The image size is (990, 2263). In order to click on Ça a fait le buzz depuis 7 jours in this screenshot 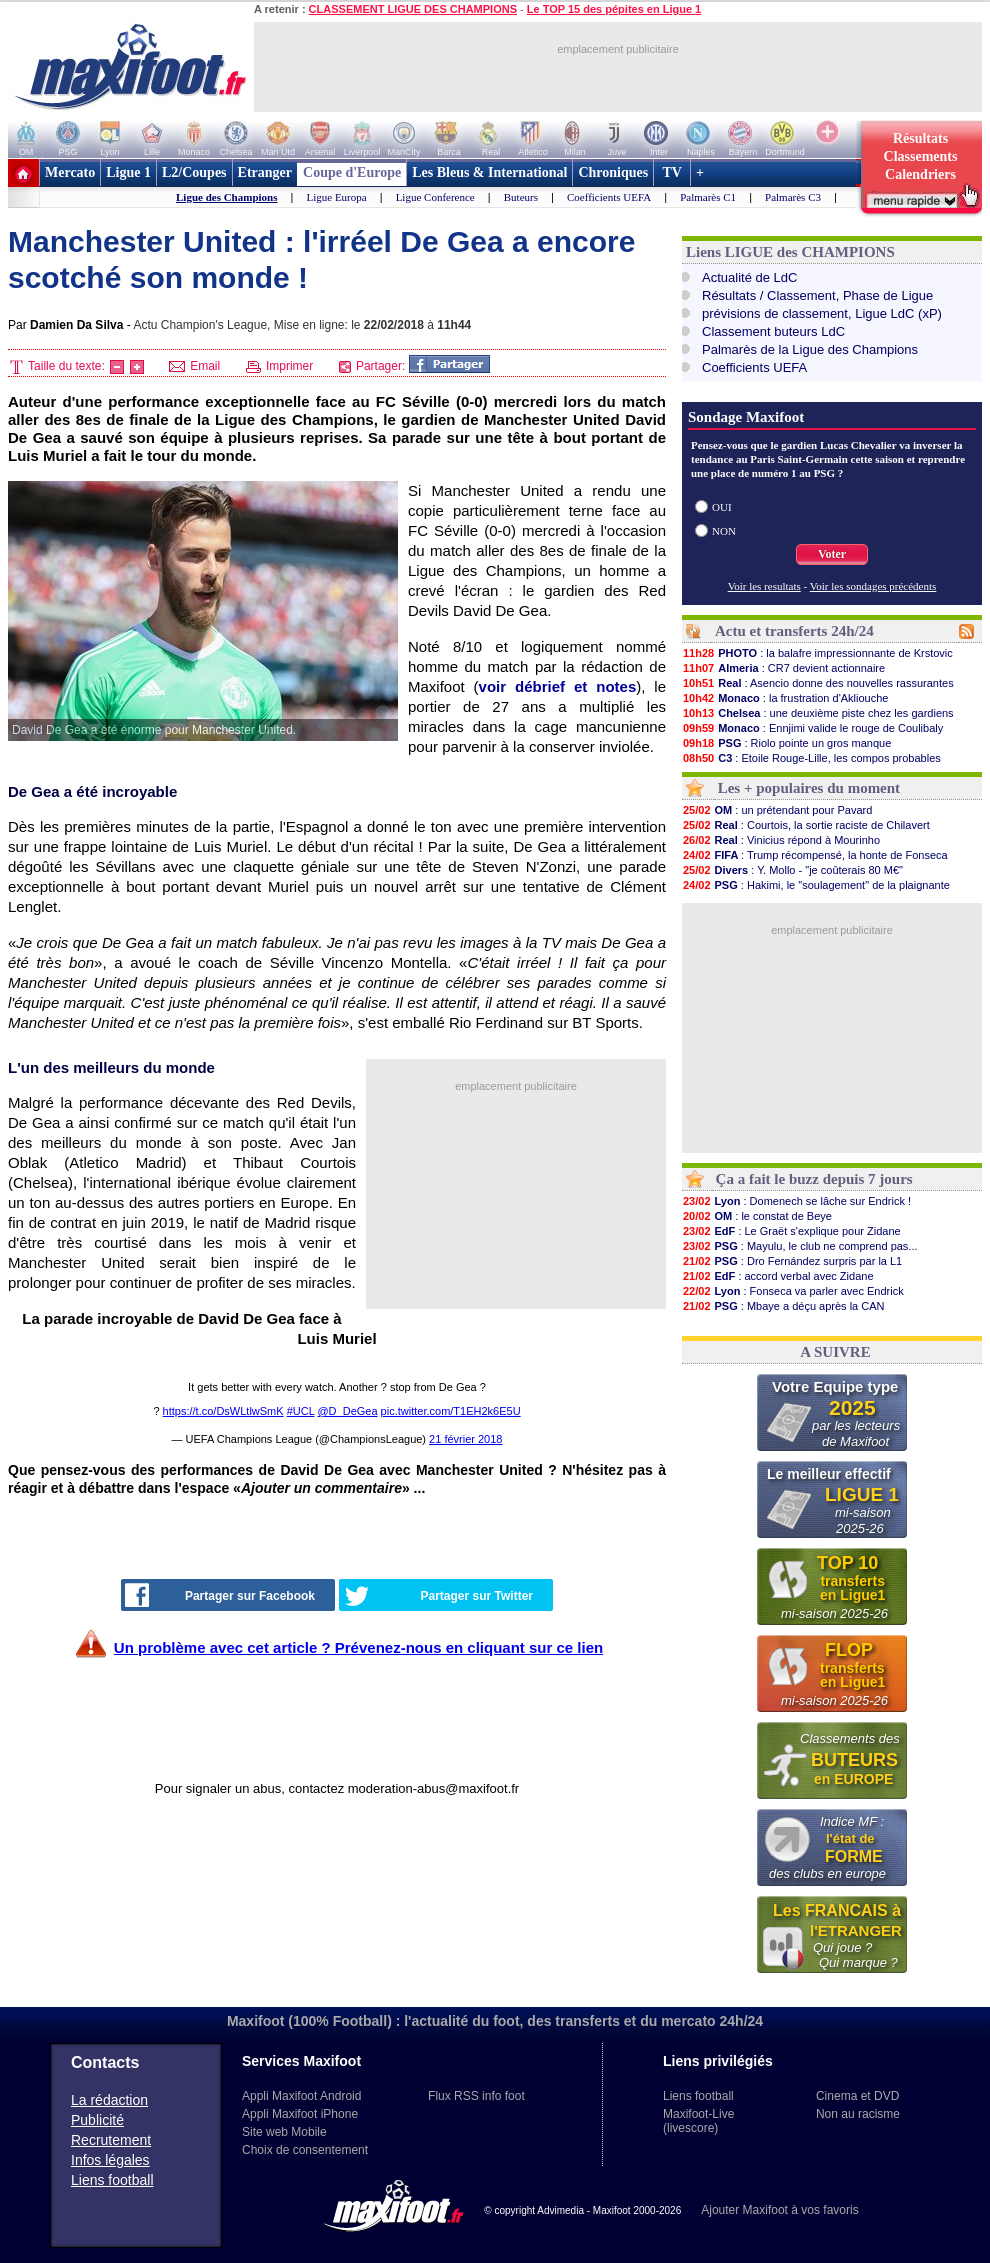, I will do `click(814, 1179)`.